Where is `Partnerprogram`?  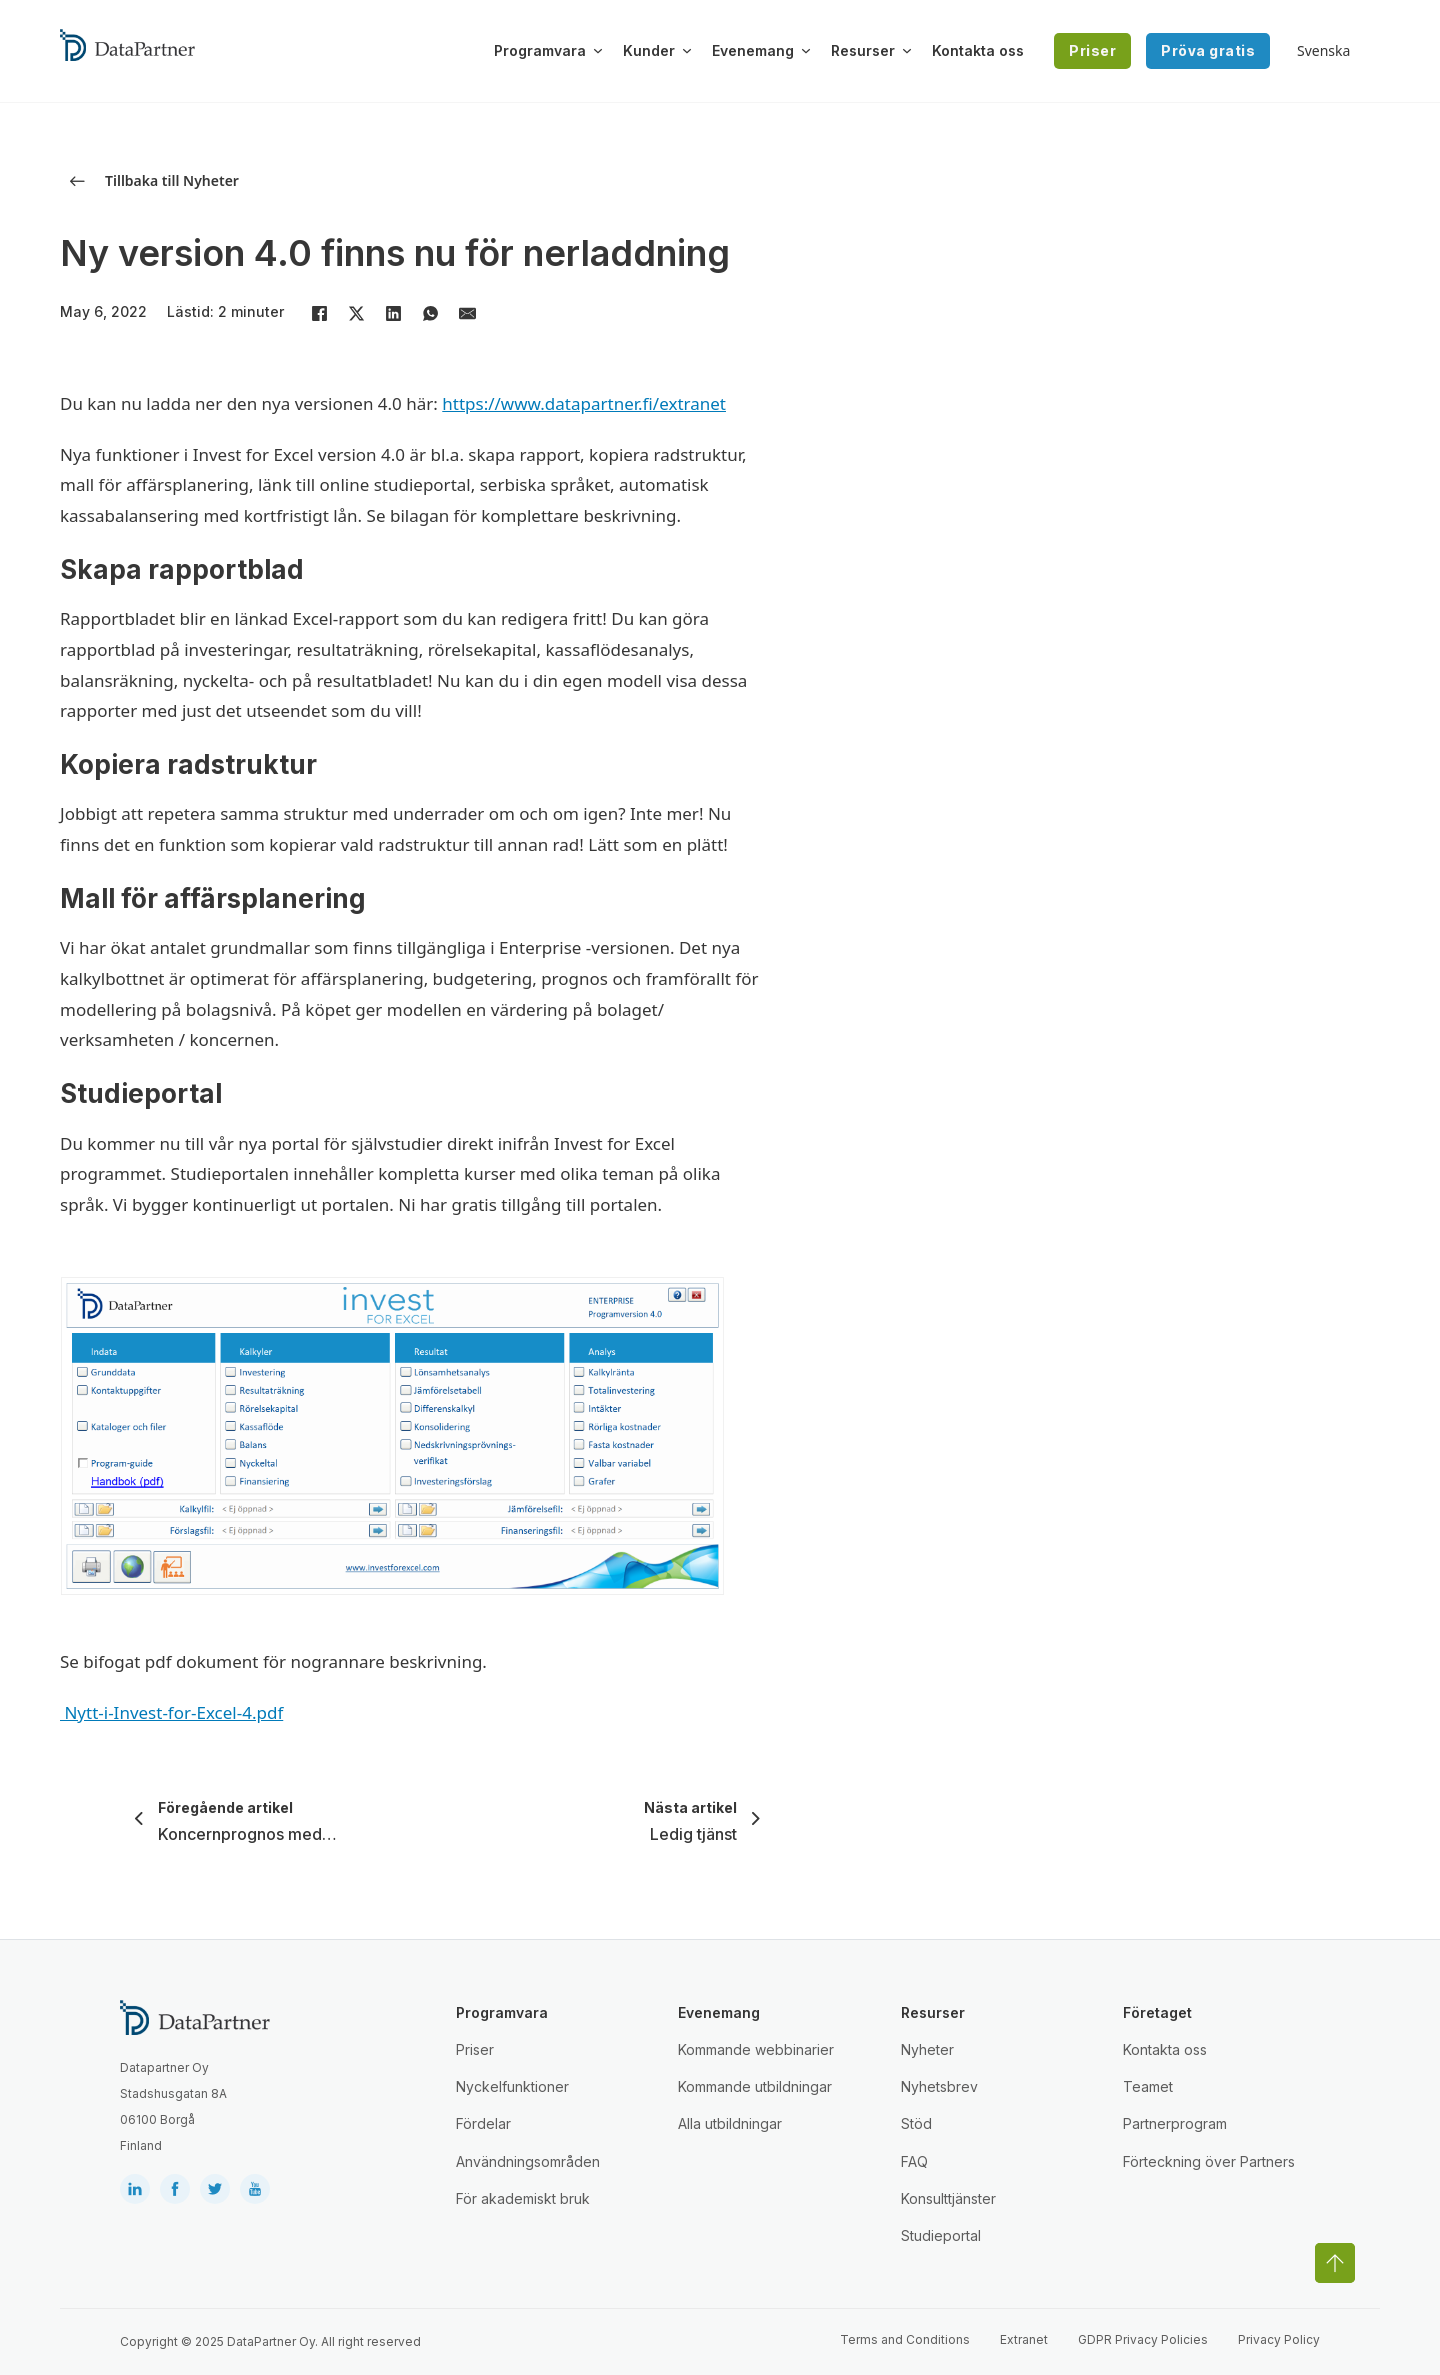
Partnerprogram is located at coordinates (1175, 2123).